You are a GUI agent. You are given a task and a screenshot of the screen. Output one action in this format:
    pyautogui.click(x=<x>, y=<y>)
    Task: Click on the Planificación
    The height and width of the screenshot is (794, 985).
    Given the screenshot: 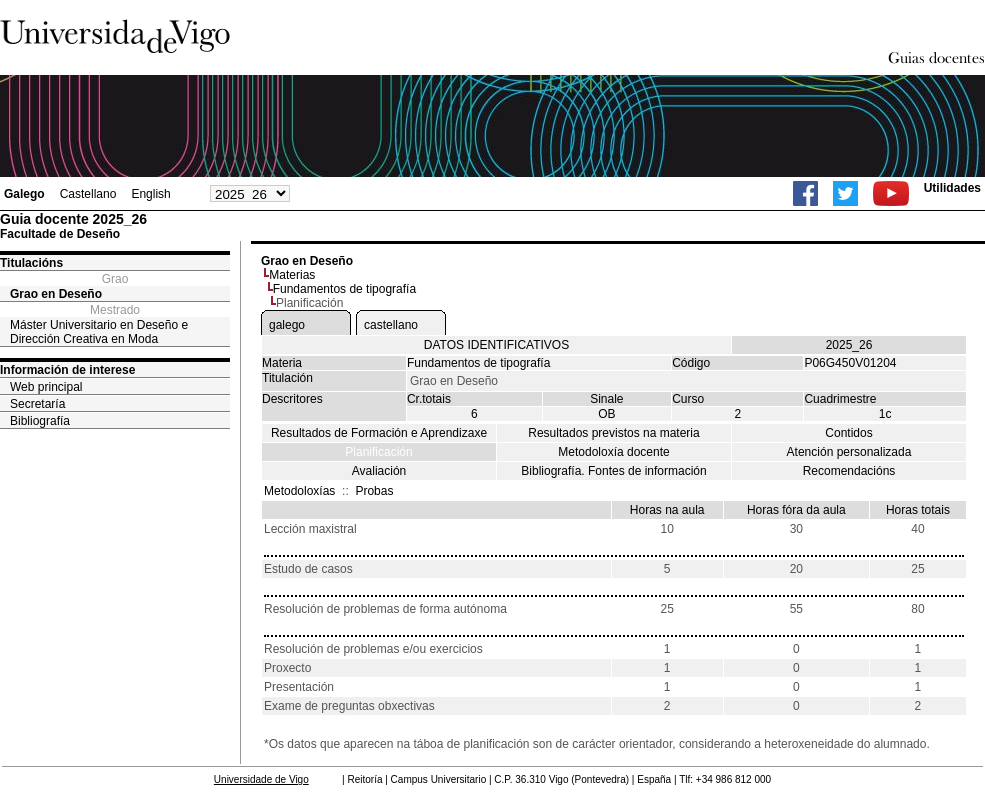 What is the action you would take?
    pyautogui.click(x=378, y=452)
    